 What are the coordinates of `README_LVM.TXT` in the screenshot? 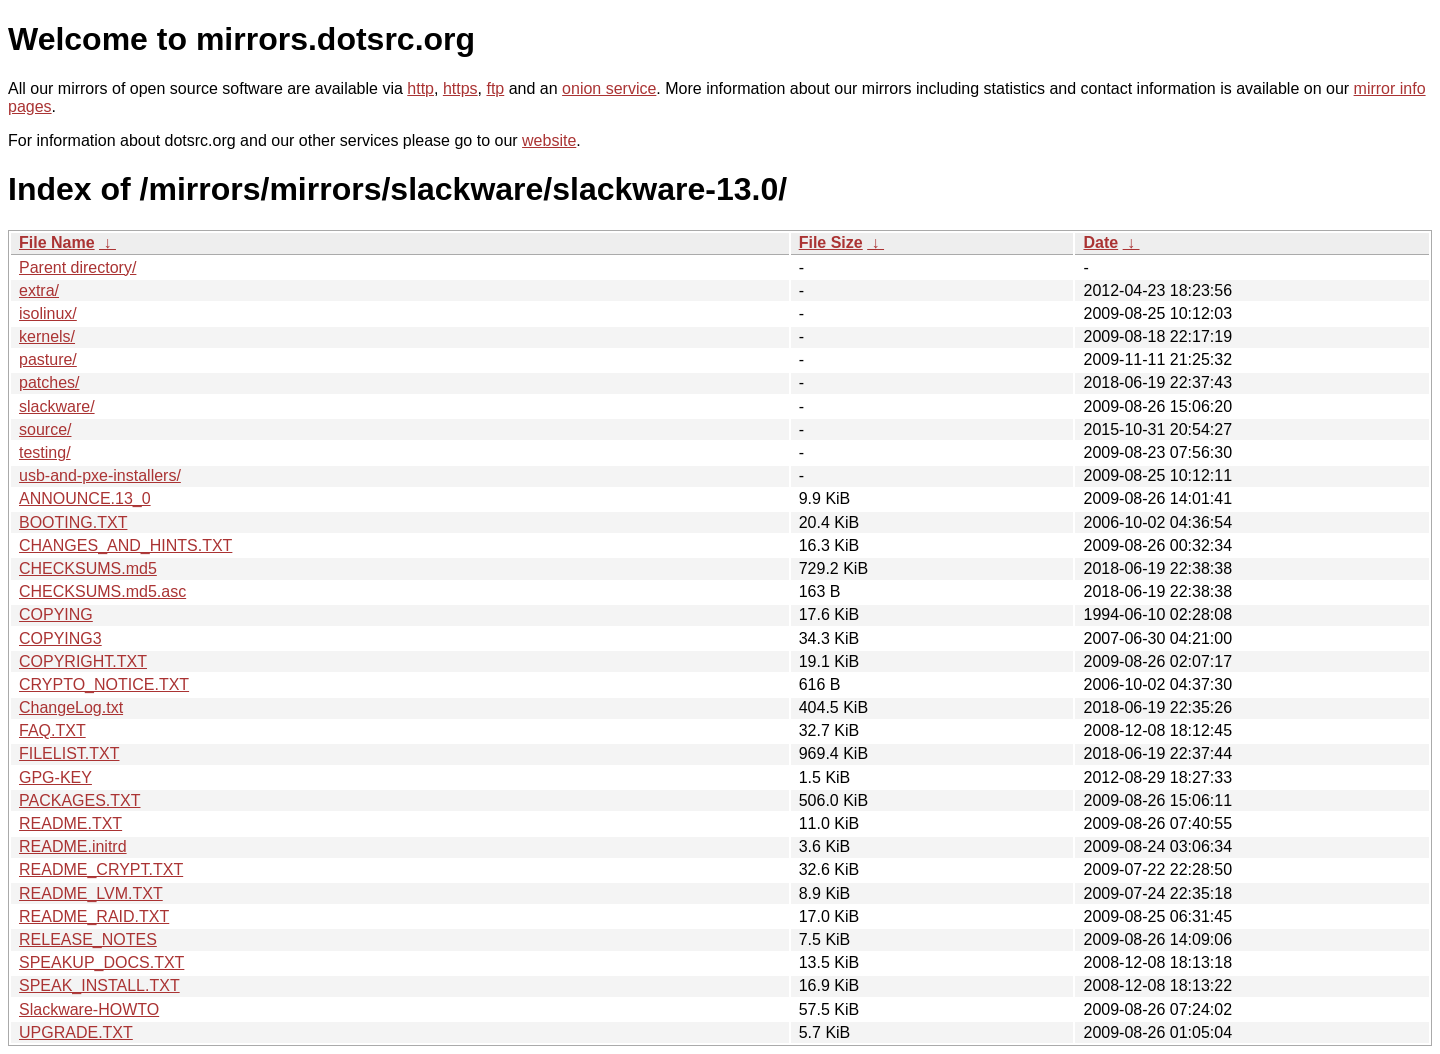 It's located at (91, 893).